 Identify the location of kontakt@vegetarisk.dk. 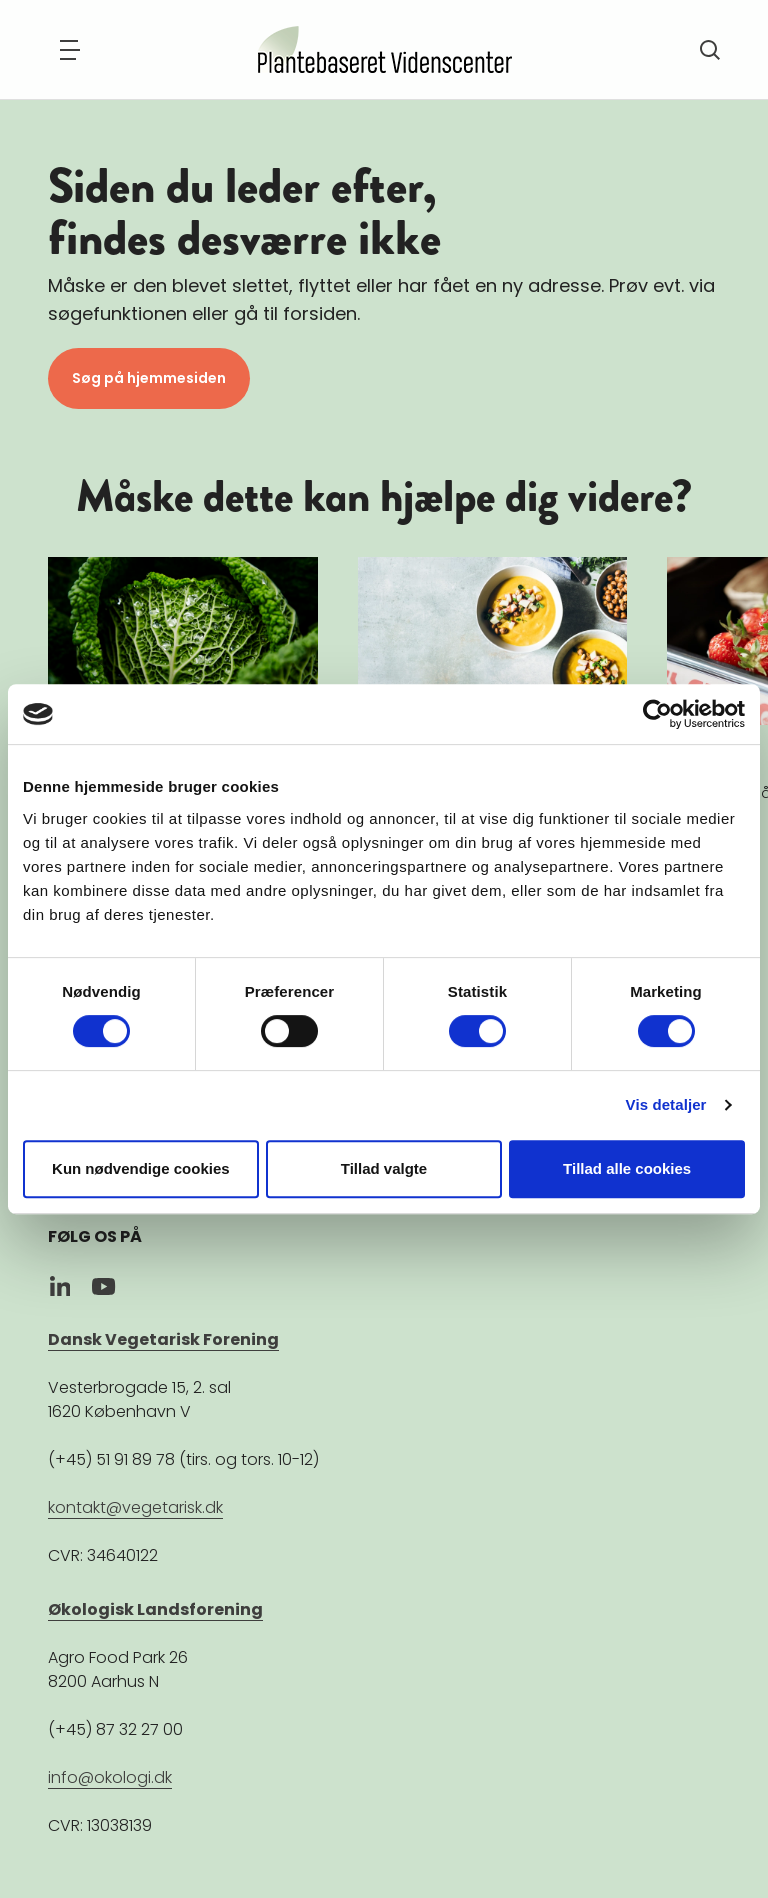
(135, 1507).